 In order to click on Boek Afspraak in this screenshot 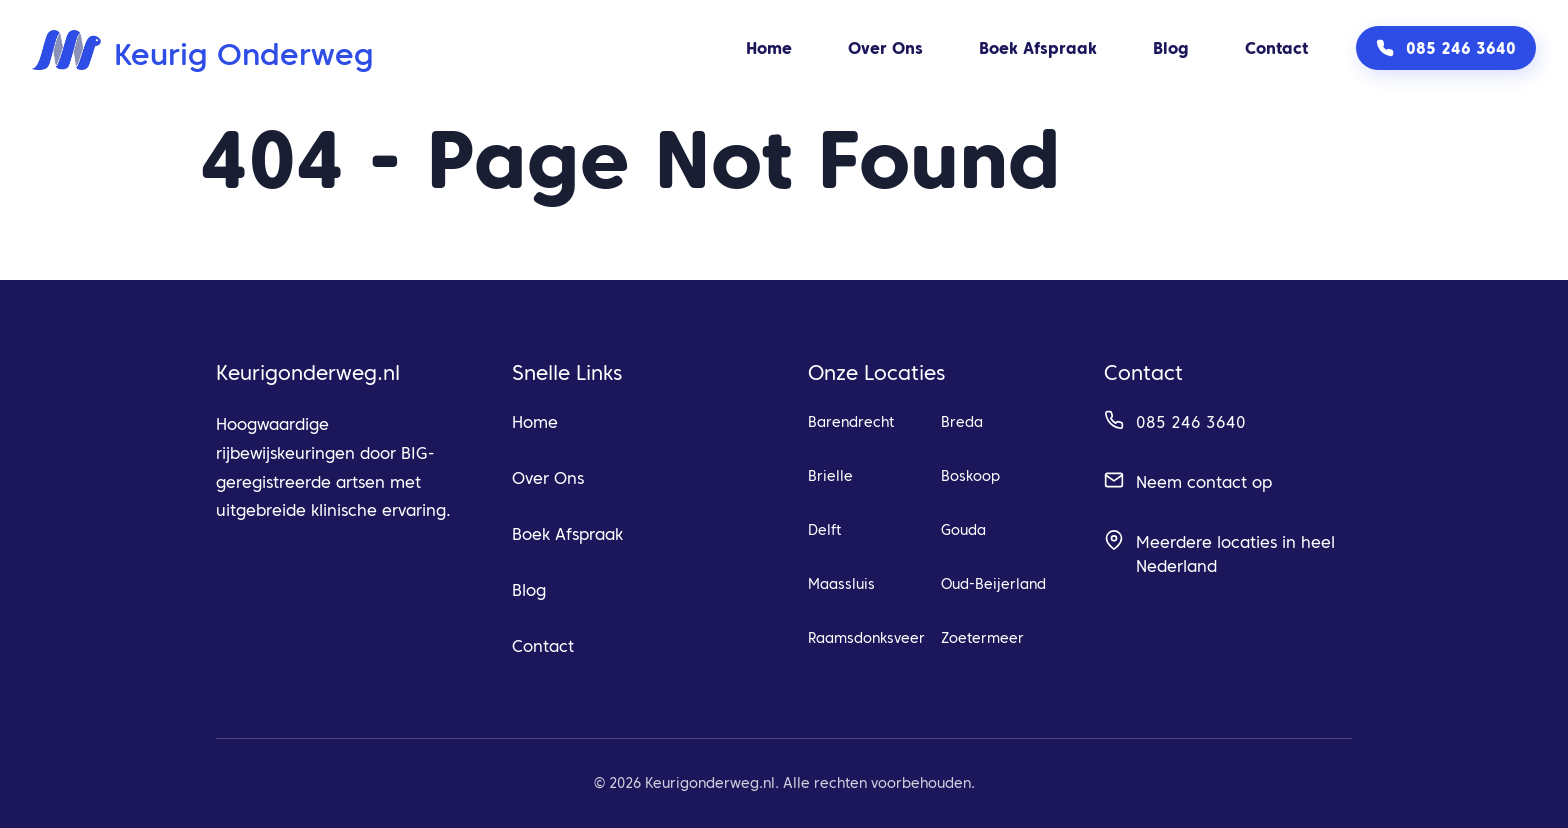, I will do `click(1038, 48)`.